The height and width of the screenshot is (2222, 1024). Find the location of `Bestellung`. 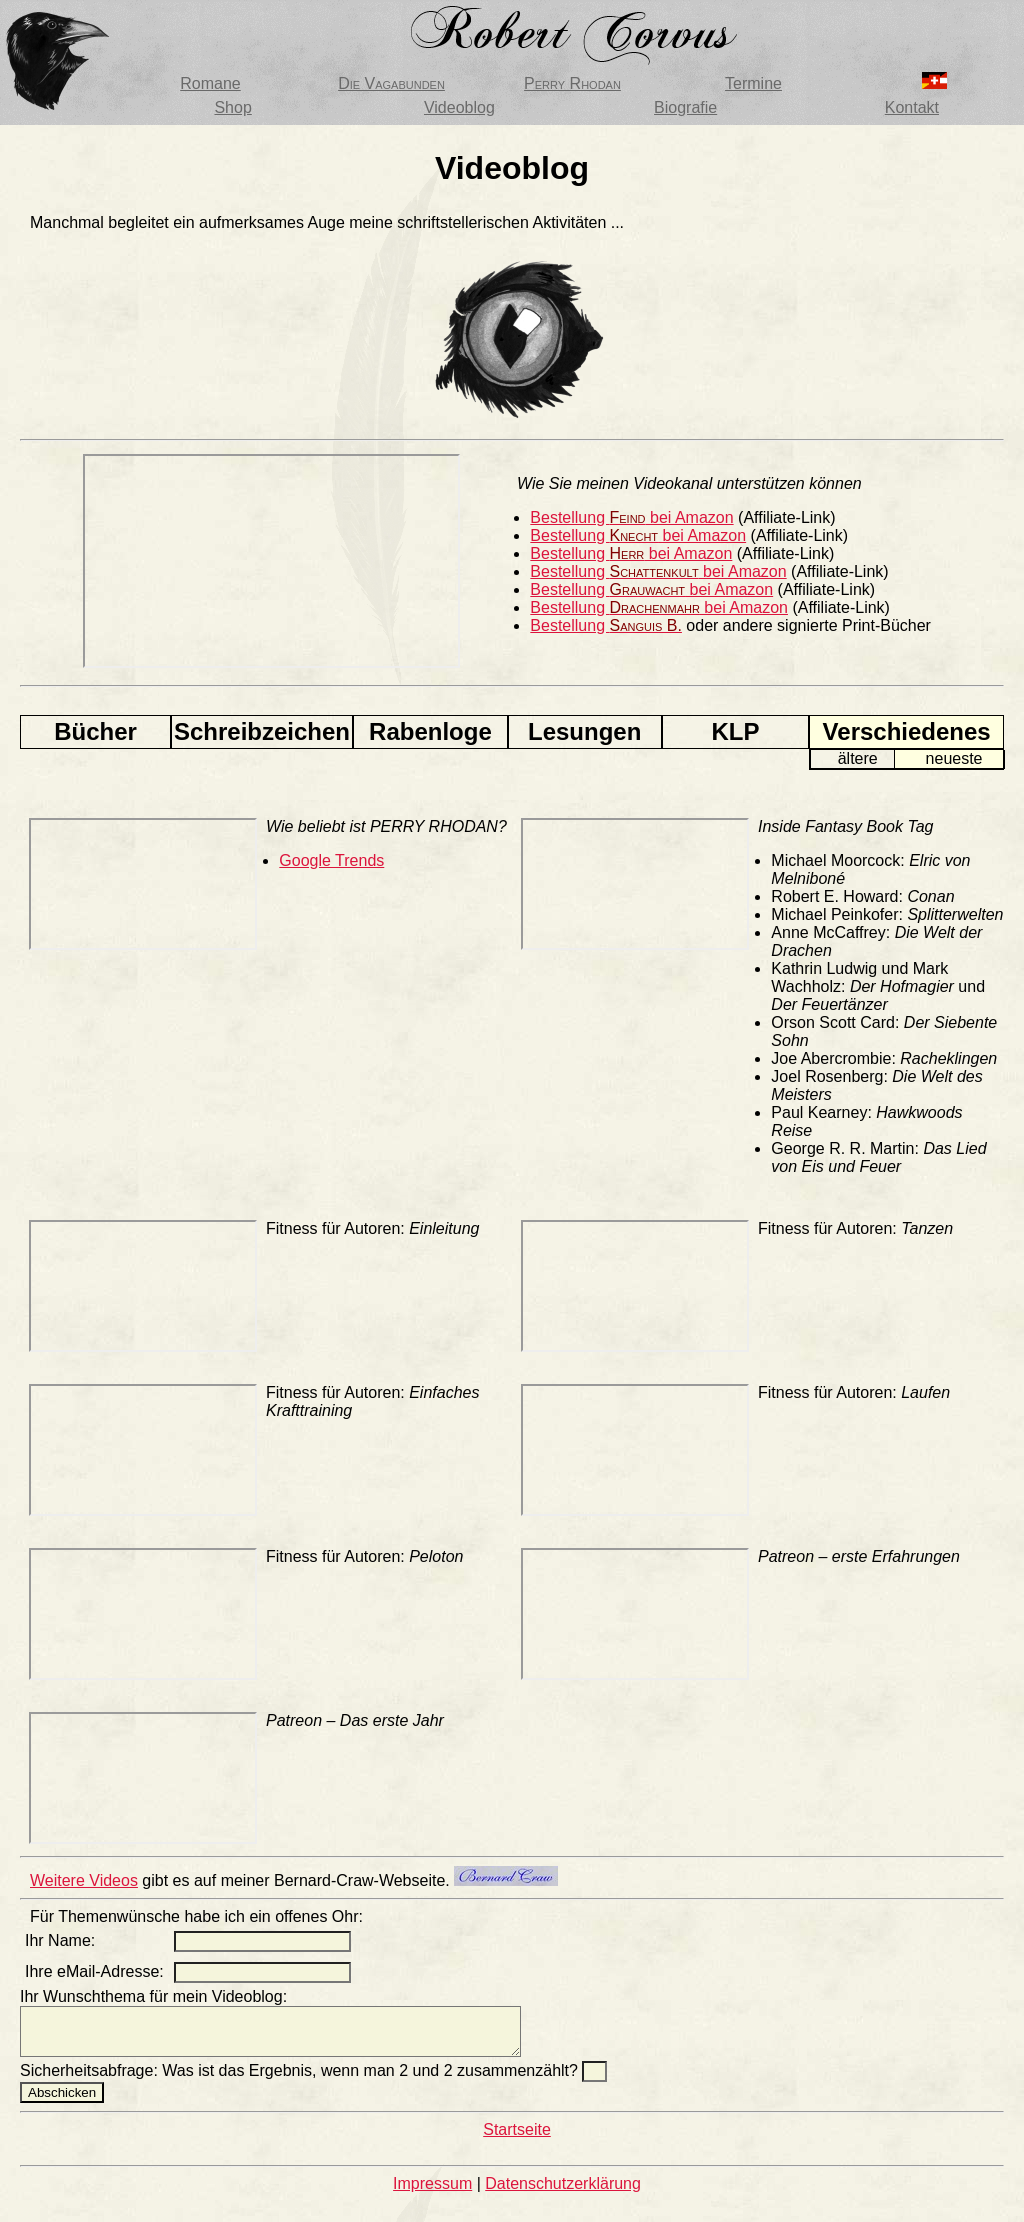

Bestellung is located at coordinates (606, 625).